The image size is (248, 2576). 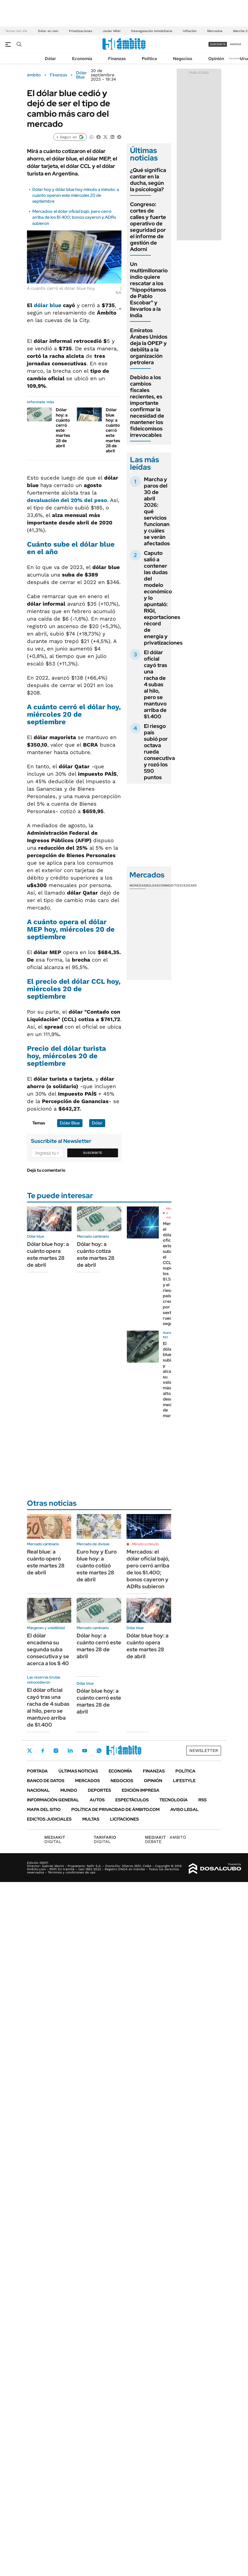 What do you see at coordinates (49, 1819) in the screenshot?
I see `Edictos judiciales` at bounding box center [49, 1819].